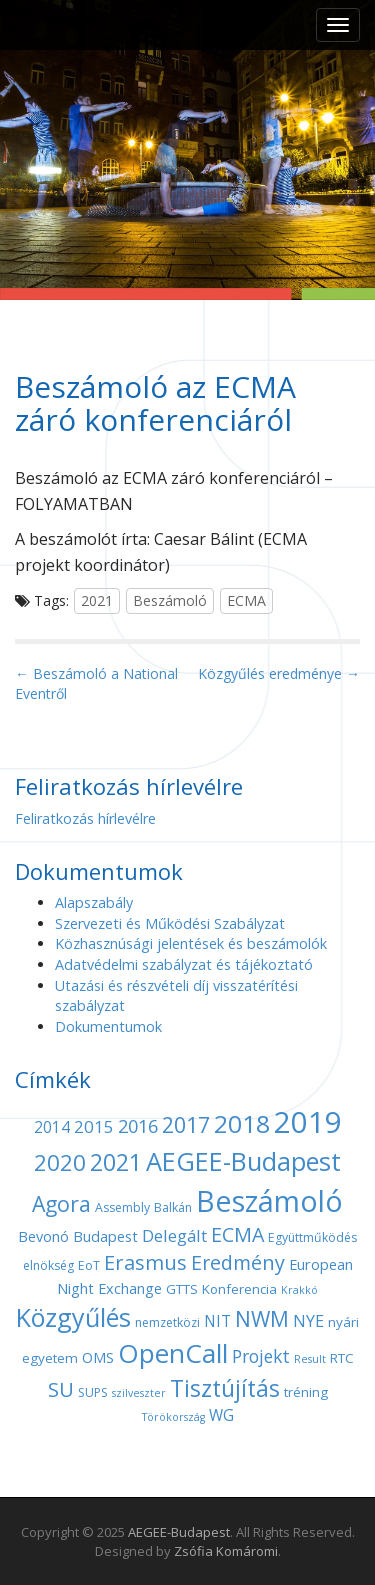  Describe the element at coordinates (279, 673) in the screenshot. I see `Közgyűlés eredménye →` at that location.